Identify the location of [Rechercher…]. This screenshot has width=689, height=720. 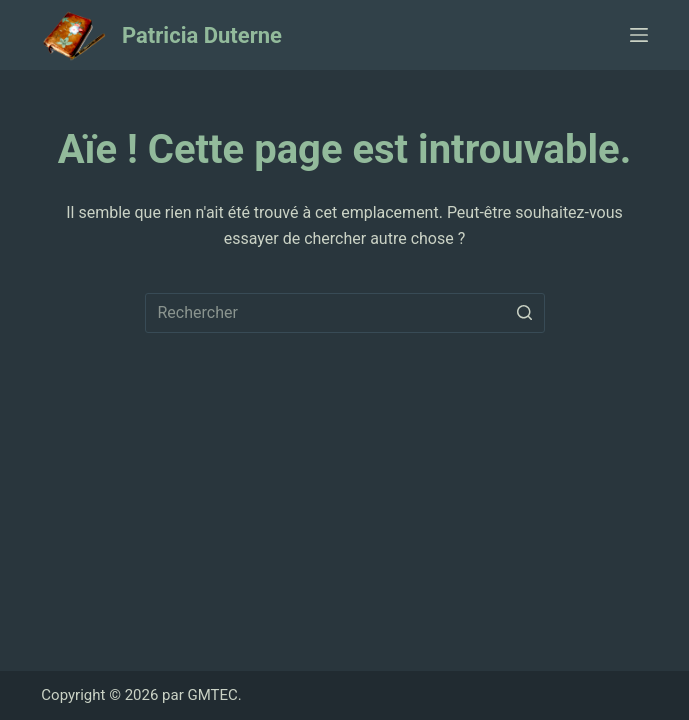
(345, 313).